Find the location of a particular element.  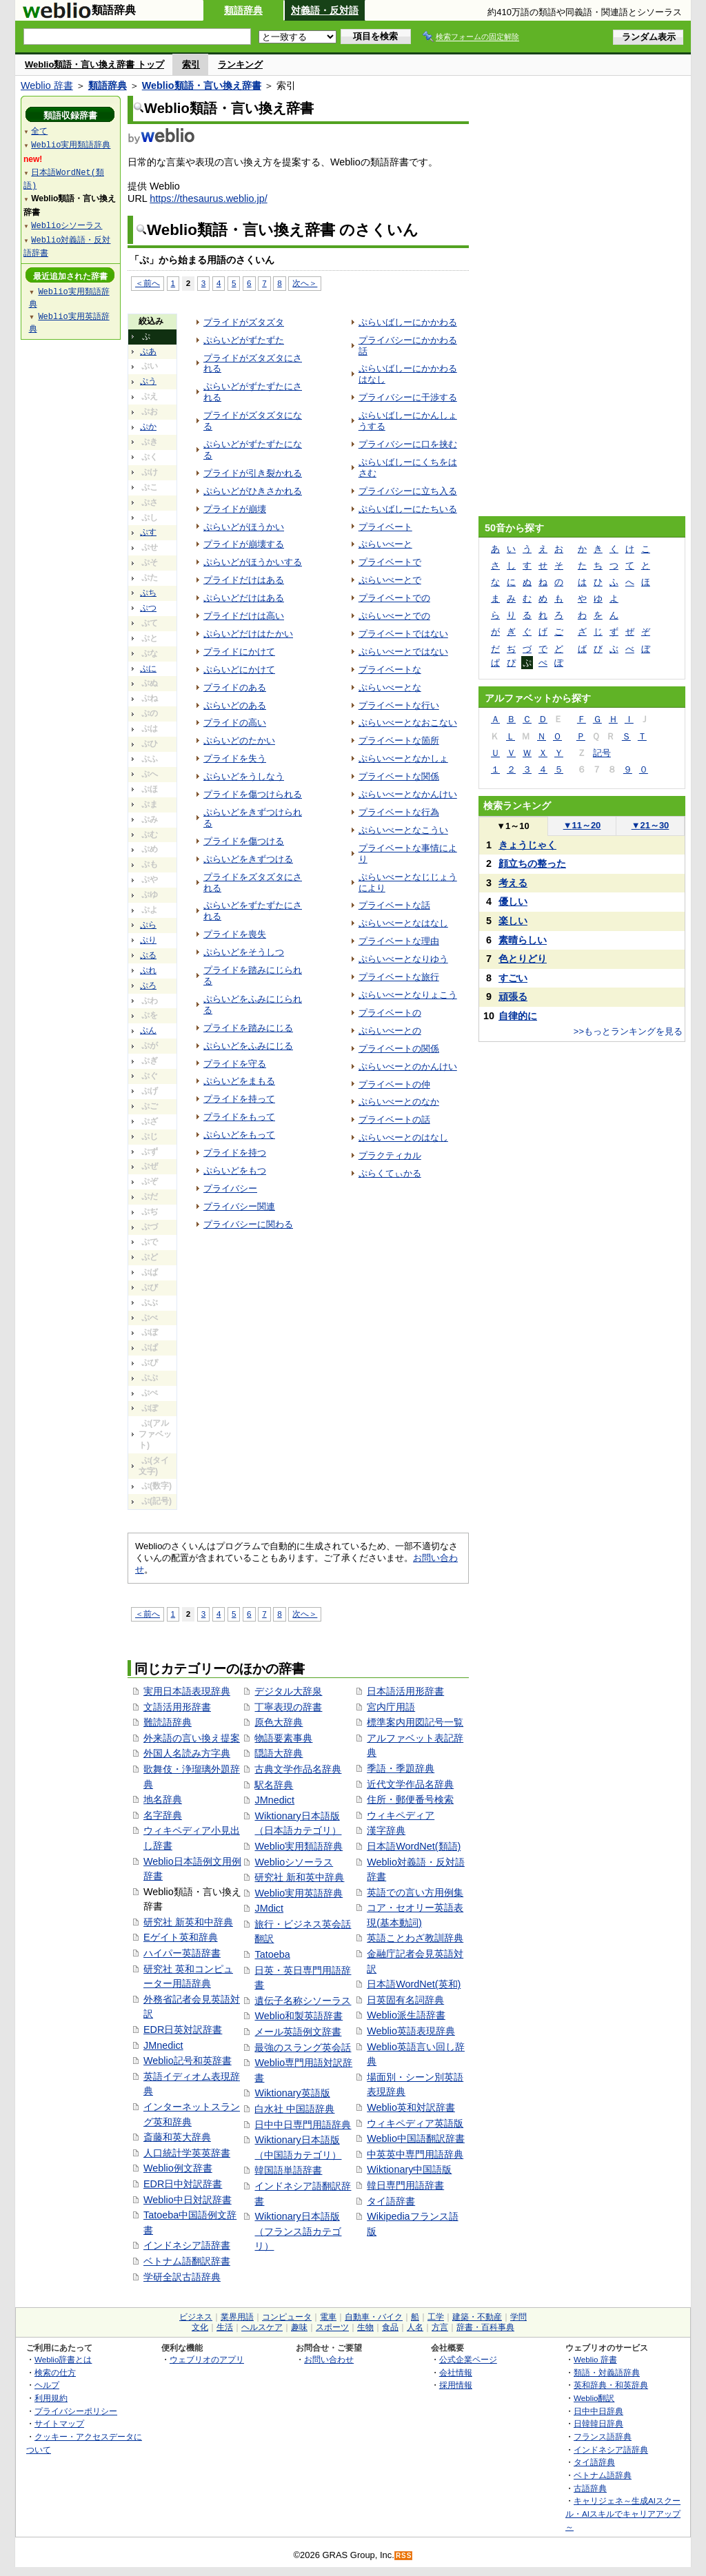

スポーツ is located at coordinates (332, 2327).